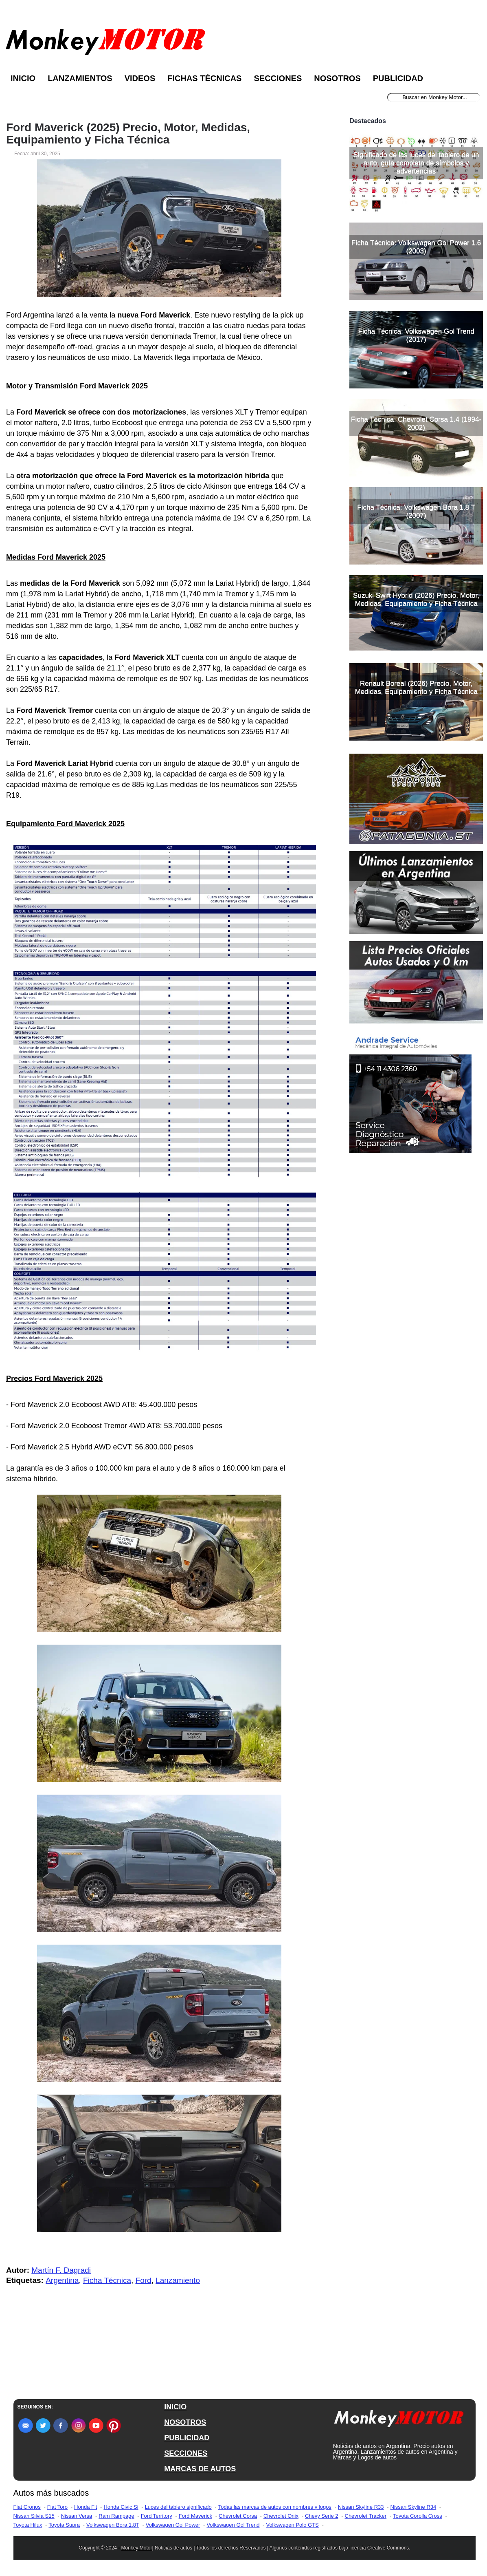 The height and width of the screenshot is (2576, 487). What do you see at coordinates (156, 2516) in the screenshot?
I see `Ford Territory` at bounding box center [156, 2516].